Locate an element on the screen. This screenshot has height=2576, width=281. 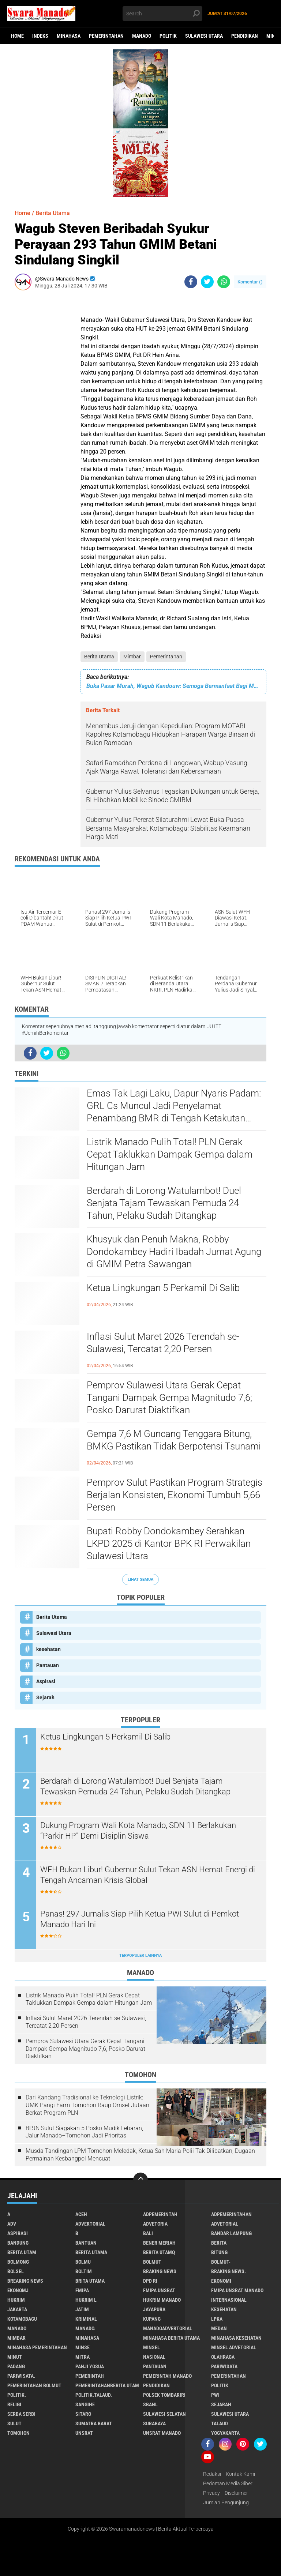
Bener Meriah is located at coordinates (159, 2243).